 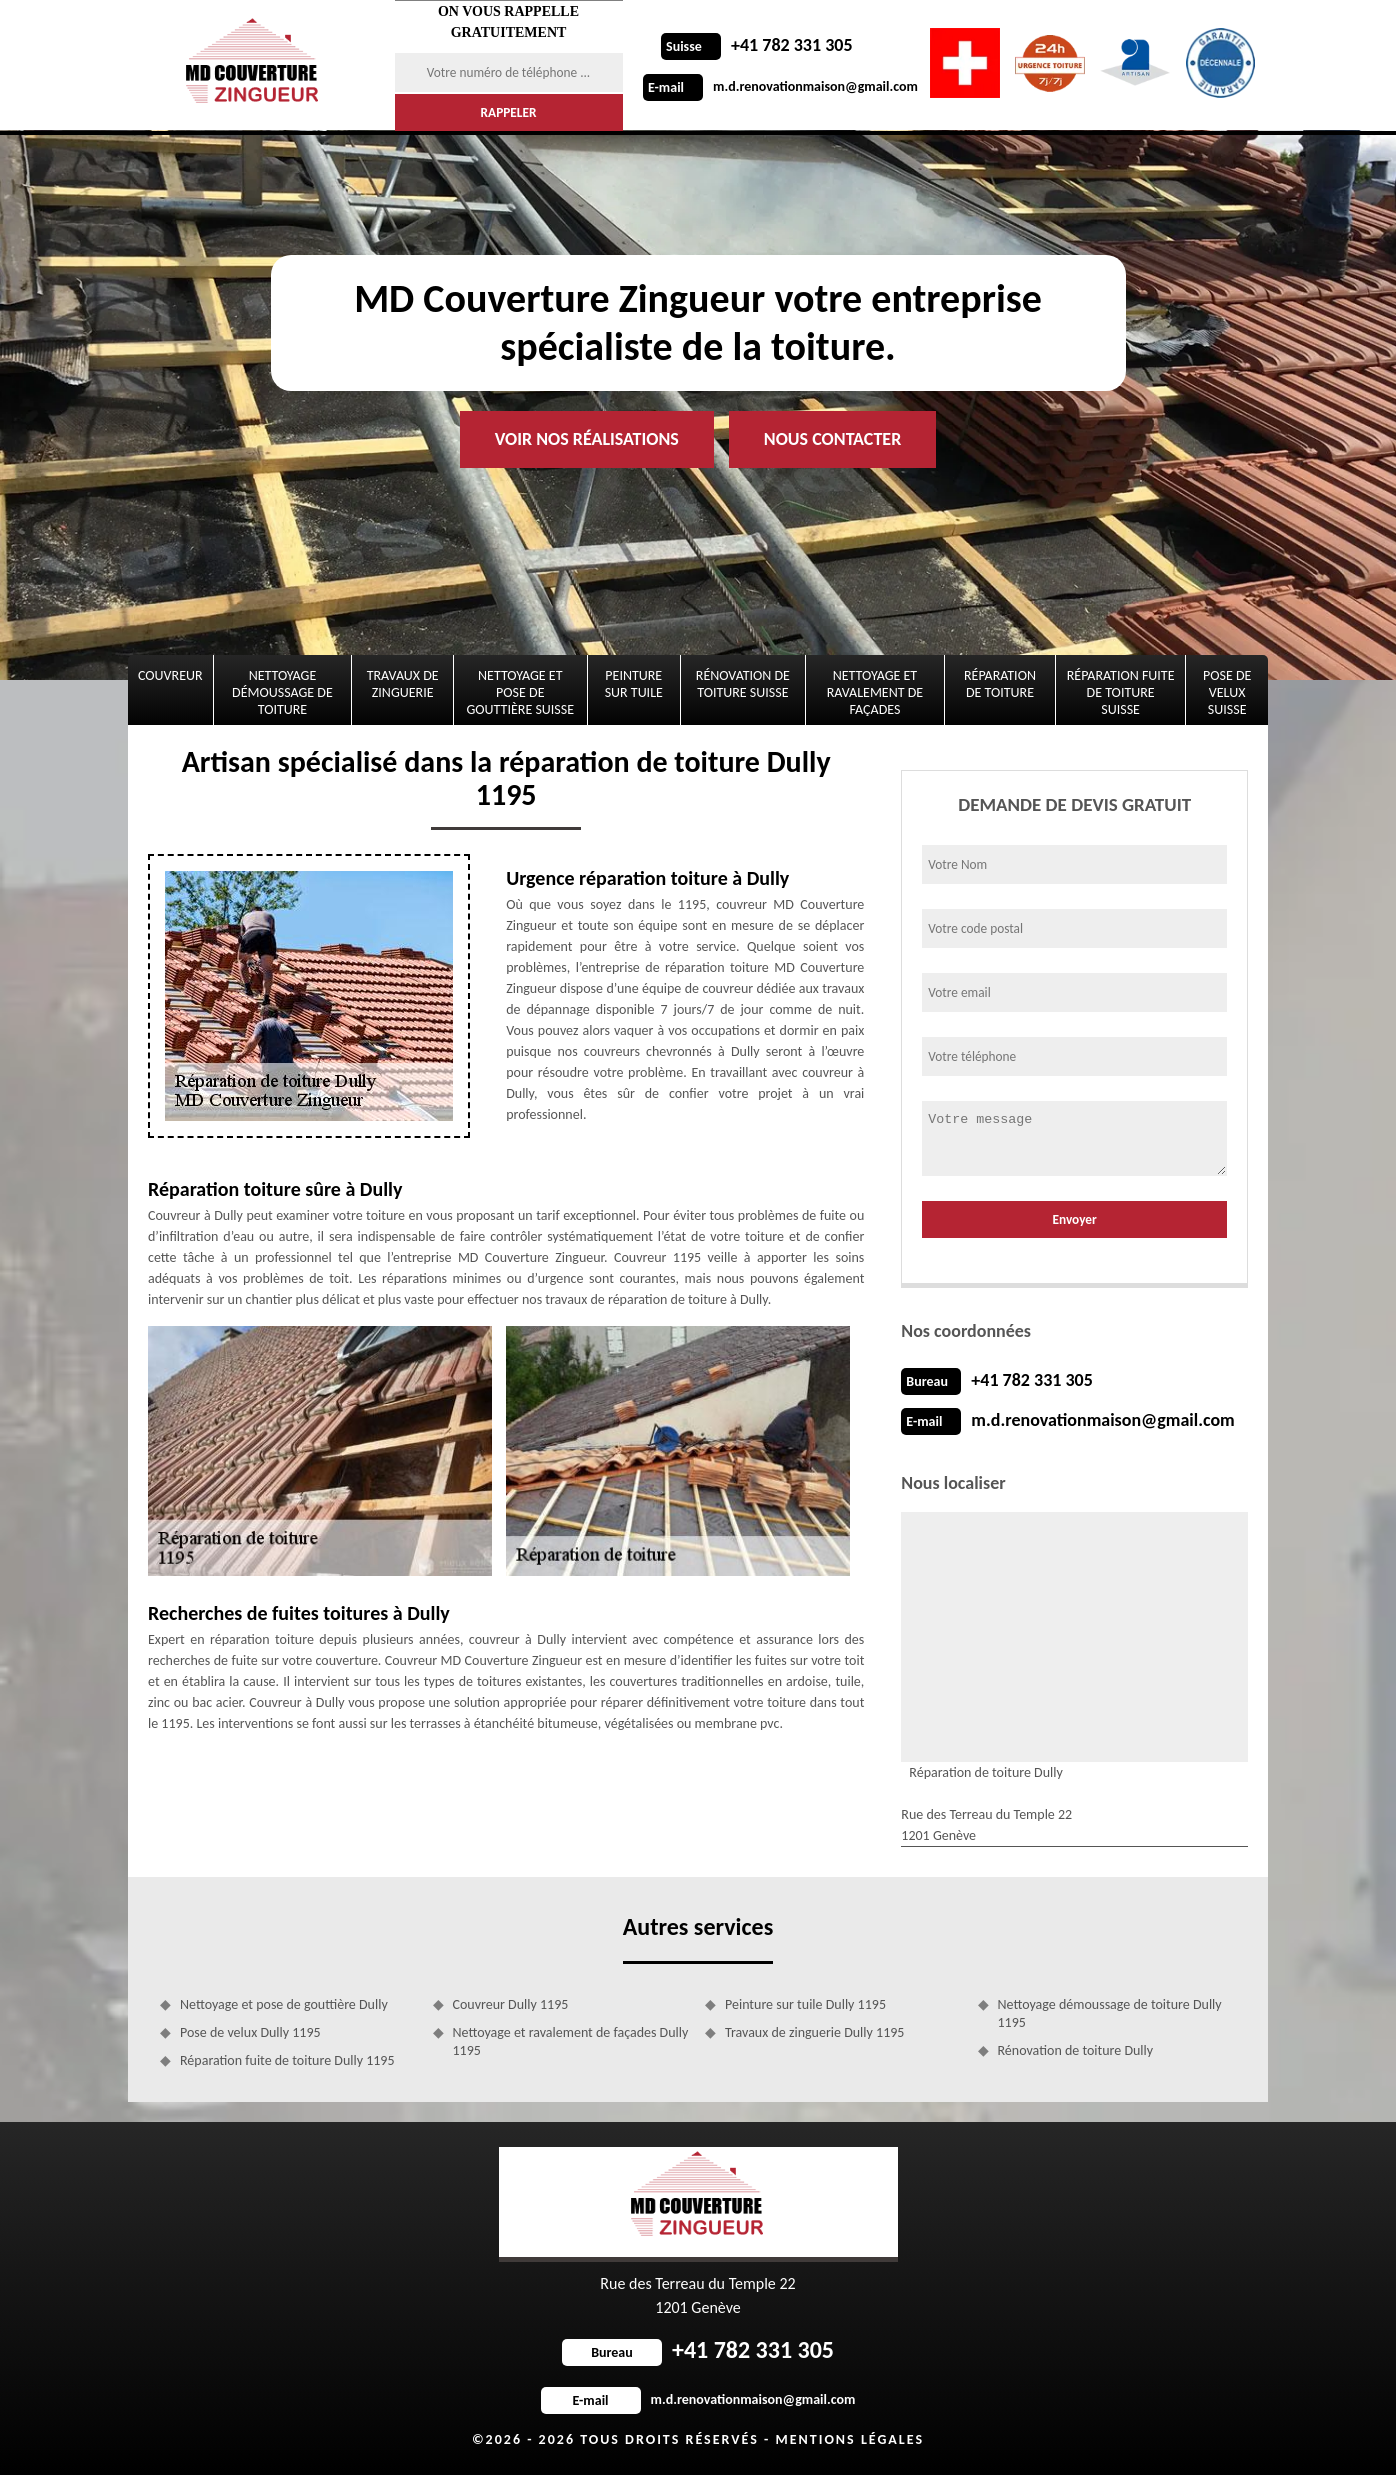 What do you see at coordinates (511, 2004) in the screenshot?
I see `Couvreur Dully 1195` at bounding box center [511, 2004].